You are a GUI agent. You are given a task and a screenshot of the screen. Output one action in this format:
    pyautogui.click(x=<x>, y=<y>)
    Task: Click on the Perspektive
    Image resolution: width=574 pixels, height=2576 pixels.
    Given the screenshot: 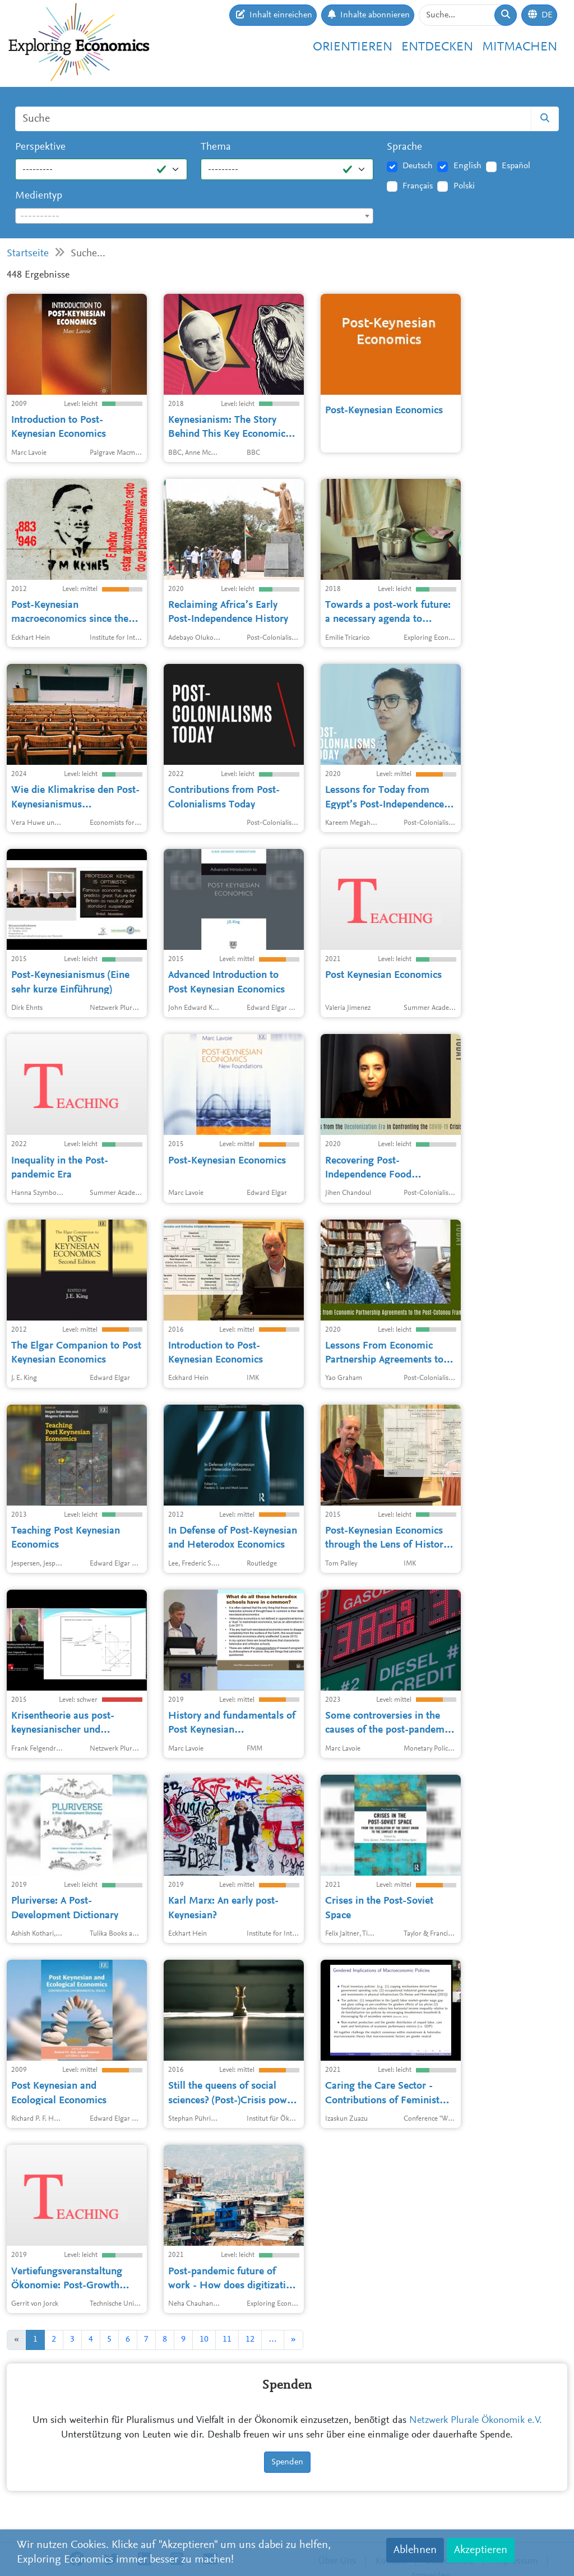 What is the action you would take?
    pyautogui.click(x=40, y=147)
    